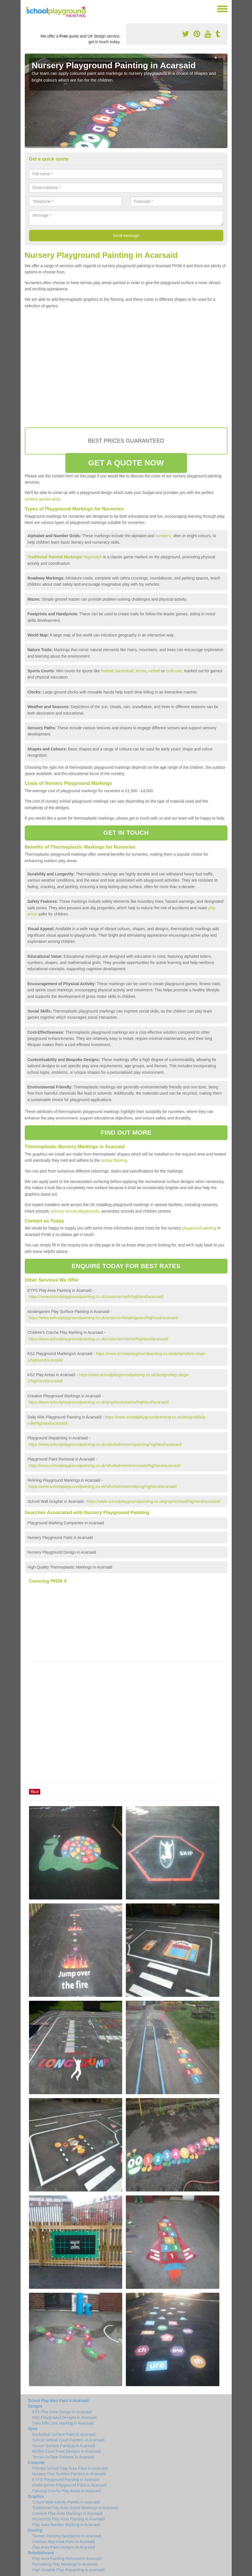 The image size is (252, 2576). Describe the element at coordinates (36, 2496) in the screenshot. I see `Graphics` at that location.